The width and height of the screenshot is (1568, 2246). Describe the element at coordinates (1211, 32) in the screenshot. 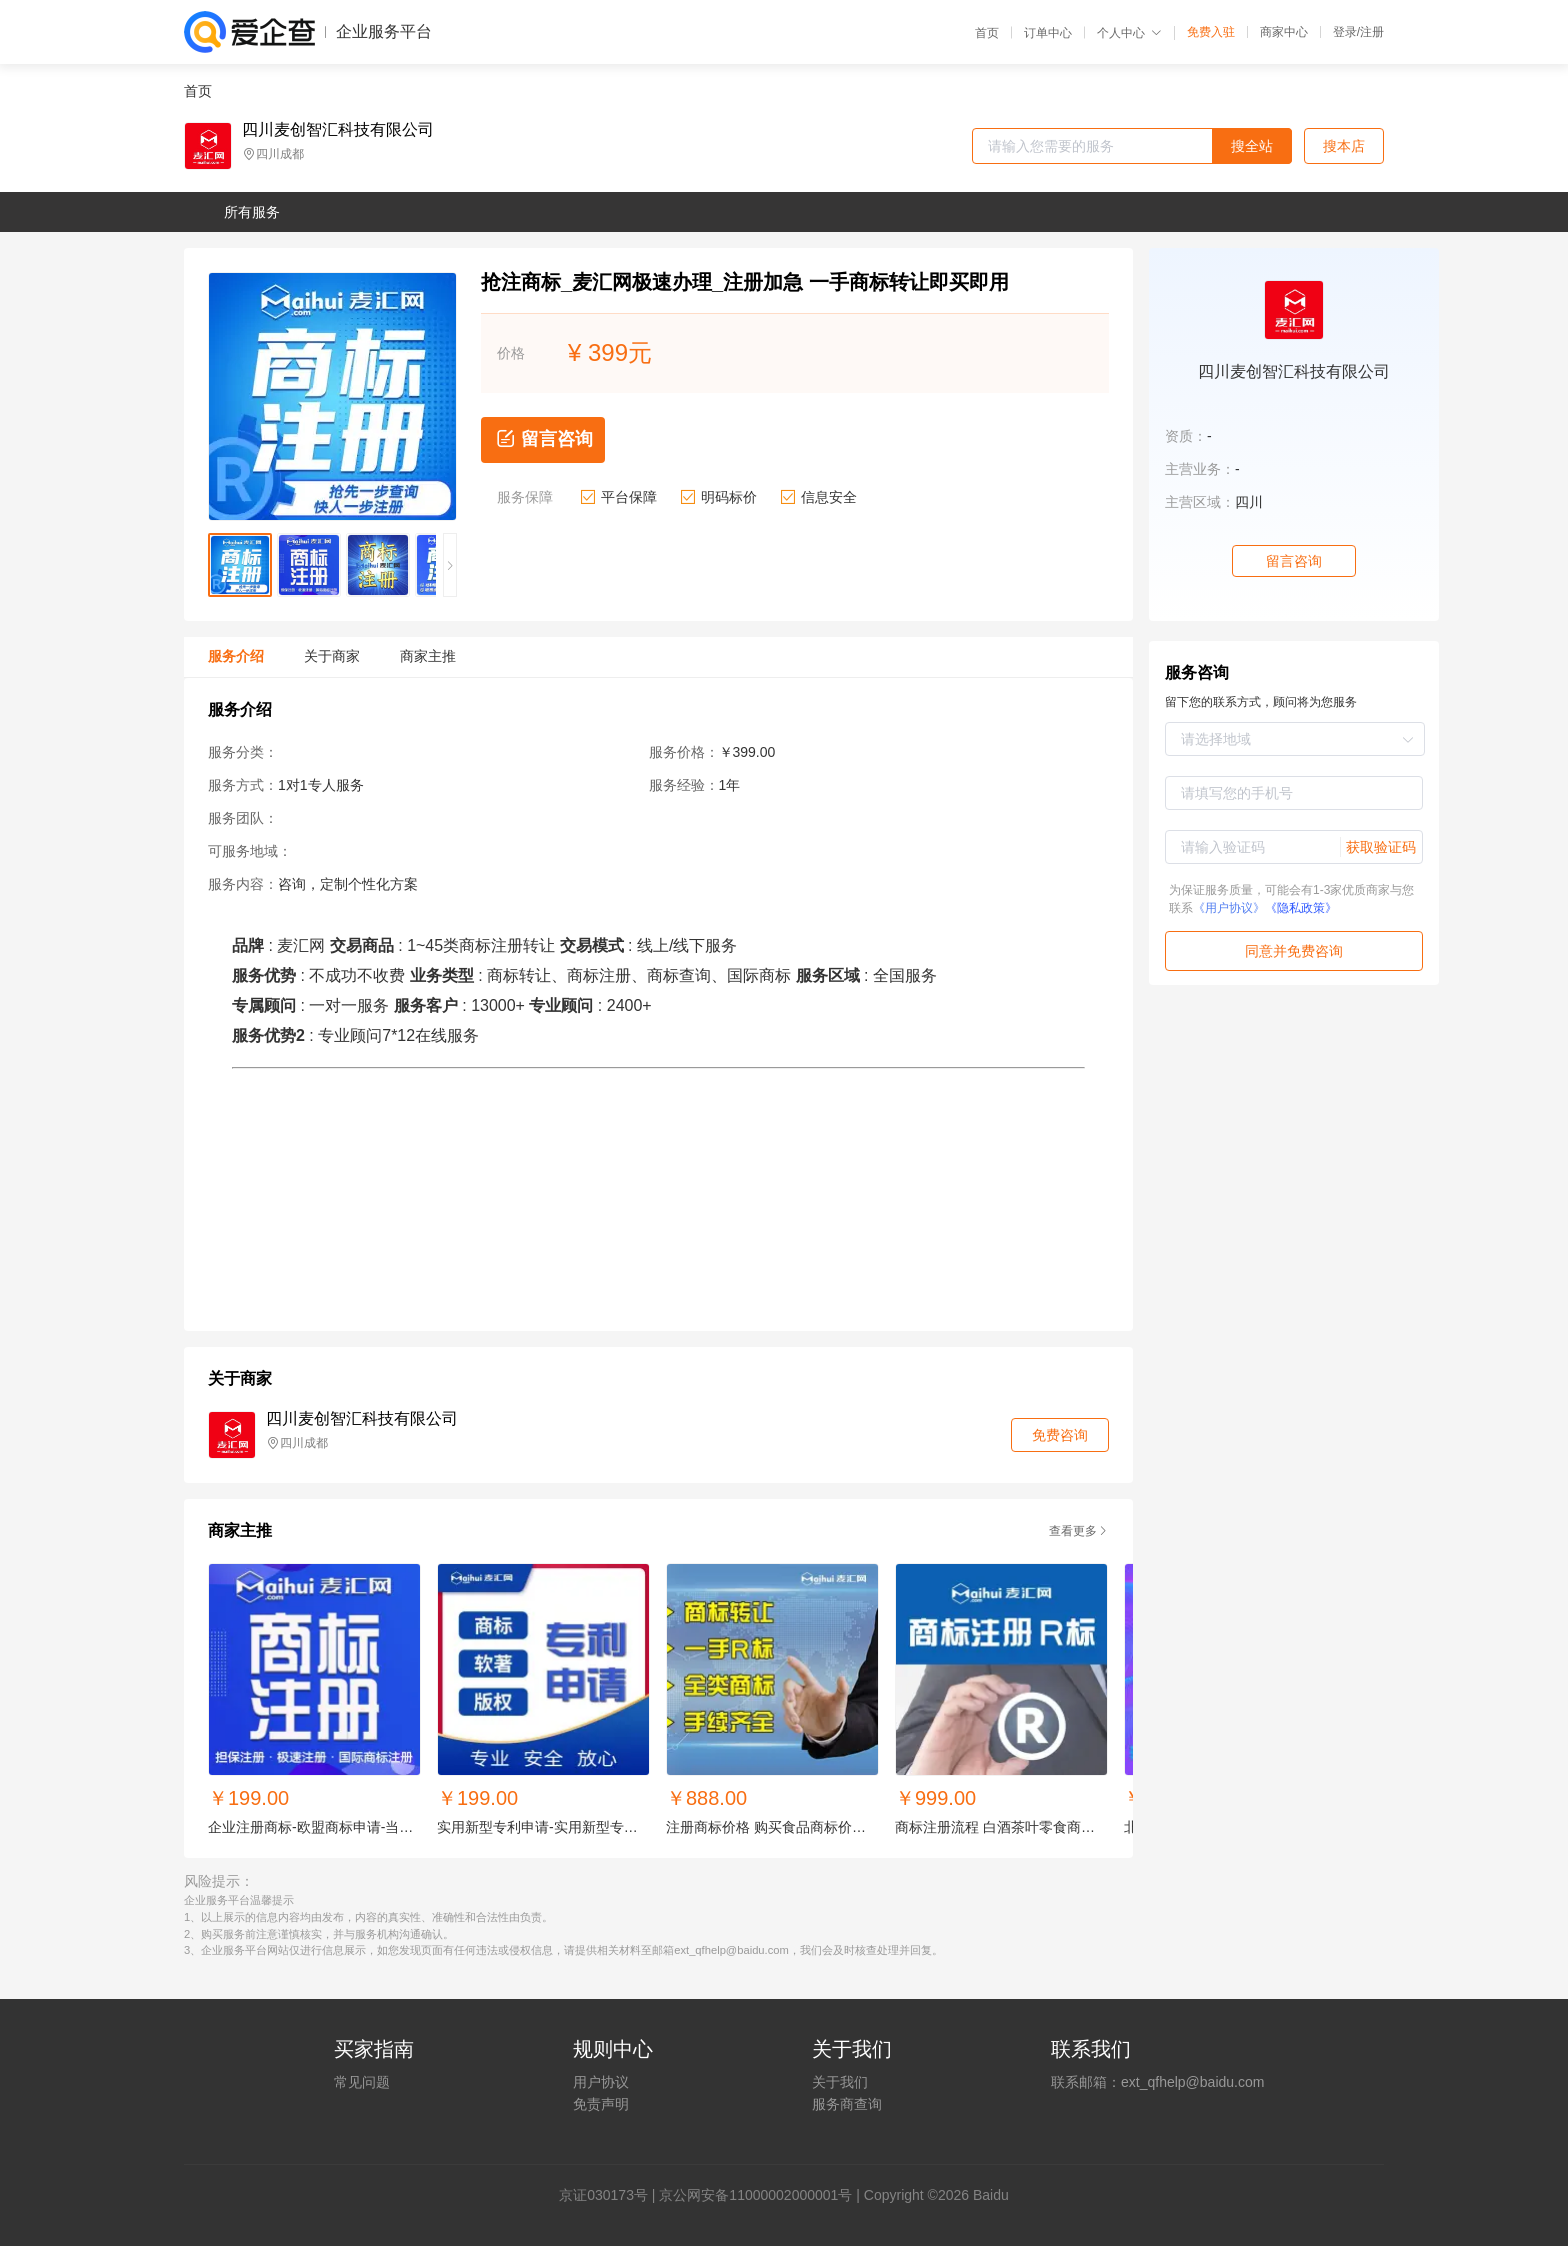

I see `免费入驻` at that location.